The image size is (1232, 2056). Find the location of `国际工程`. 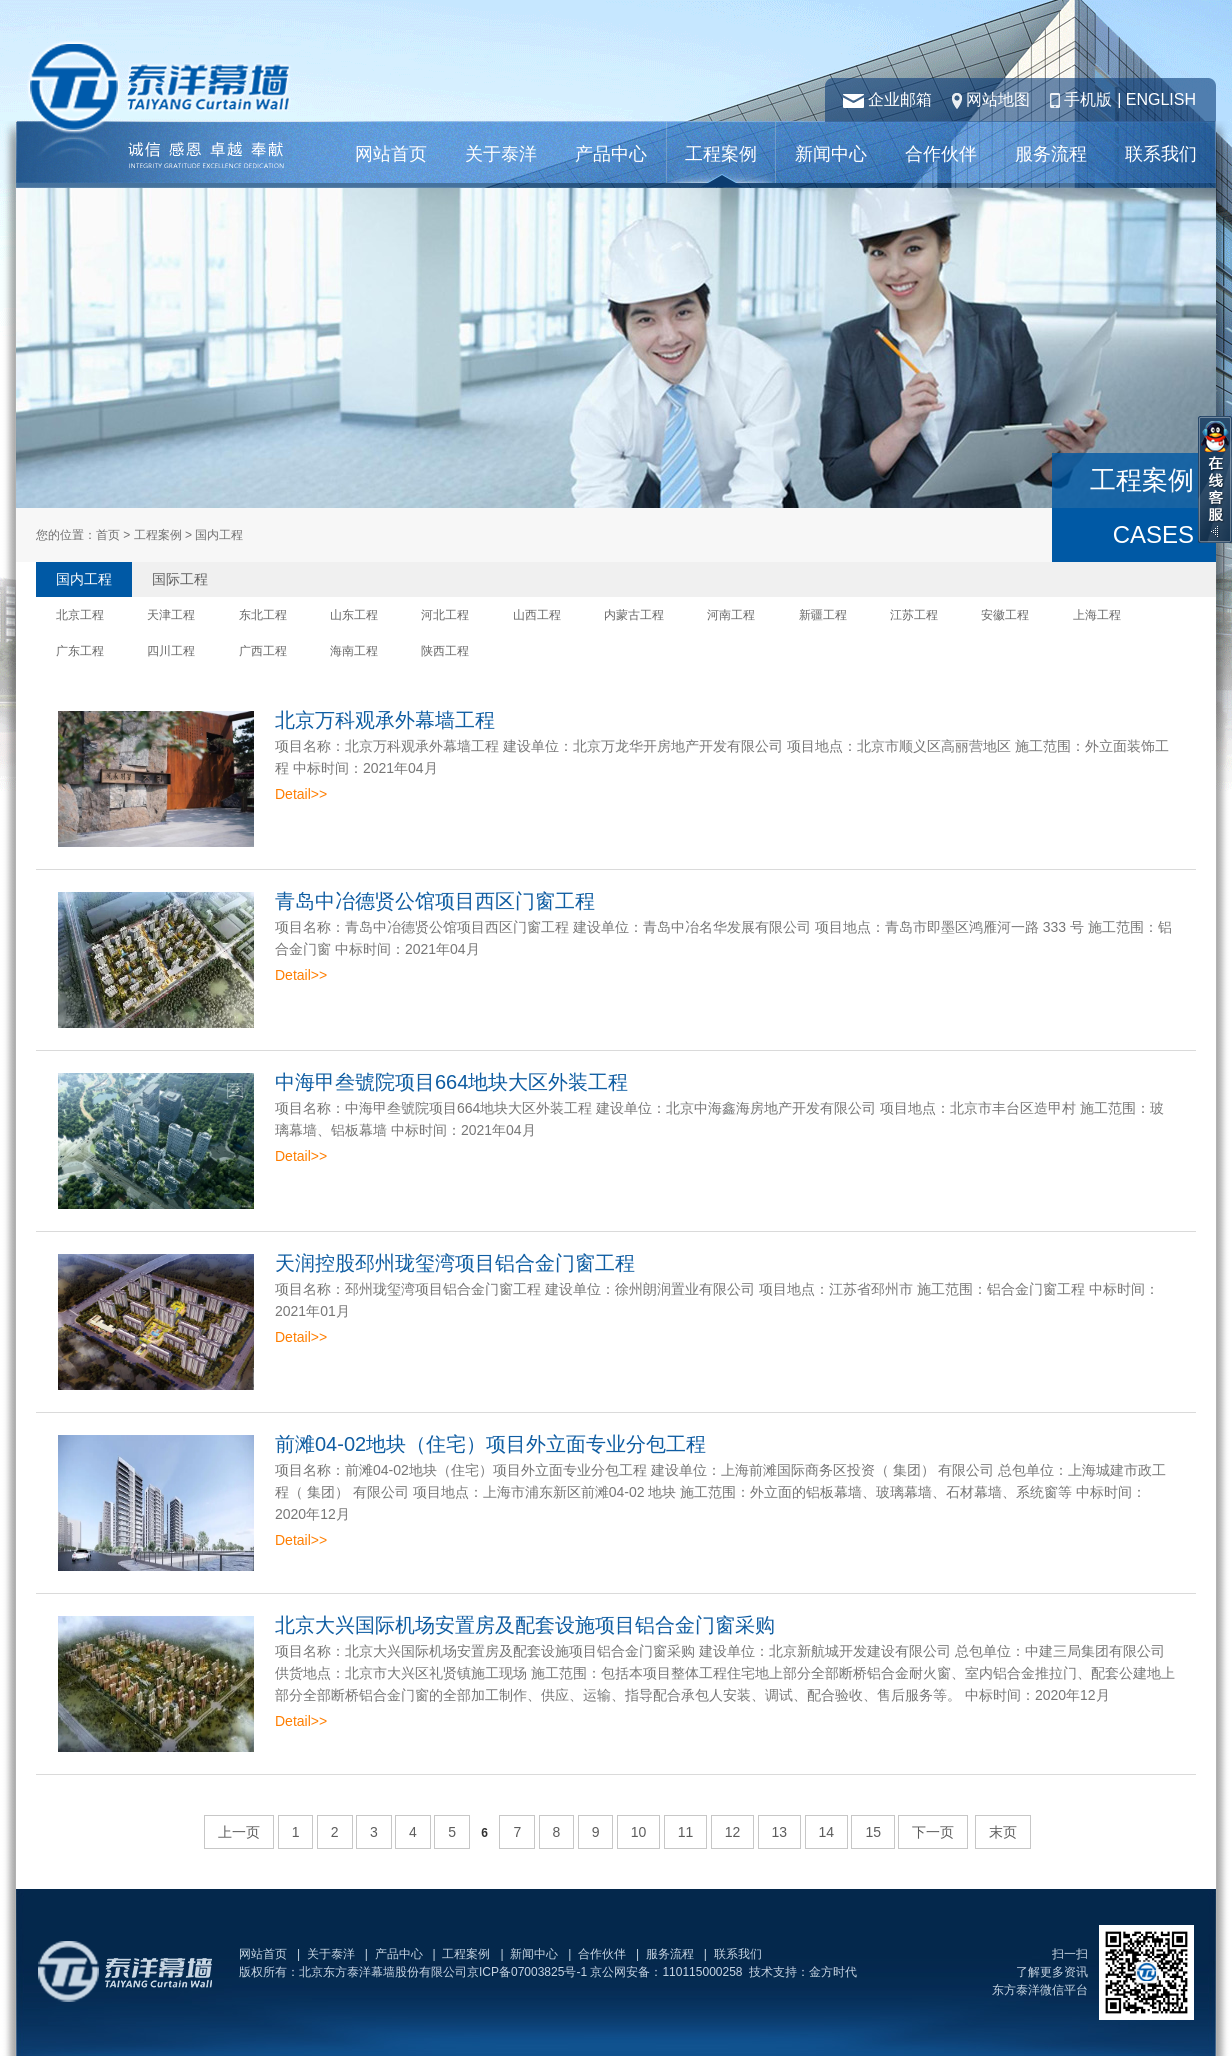

国际工程 is located at coordinates (180, 579).